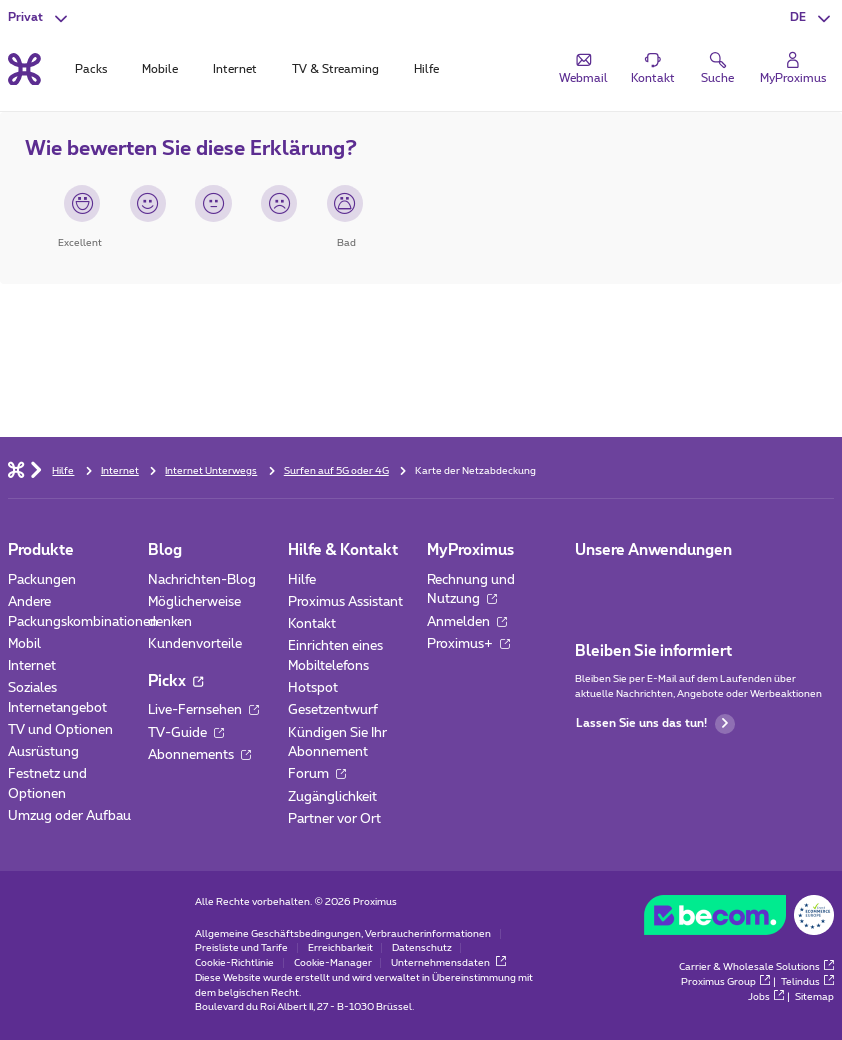 The image size is (842, 1040). Describe the element at coordinates (468, 644) in the screenshot. I see `Proximus+` at that location.